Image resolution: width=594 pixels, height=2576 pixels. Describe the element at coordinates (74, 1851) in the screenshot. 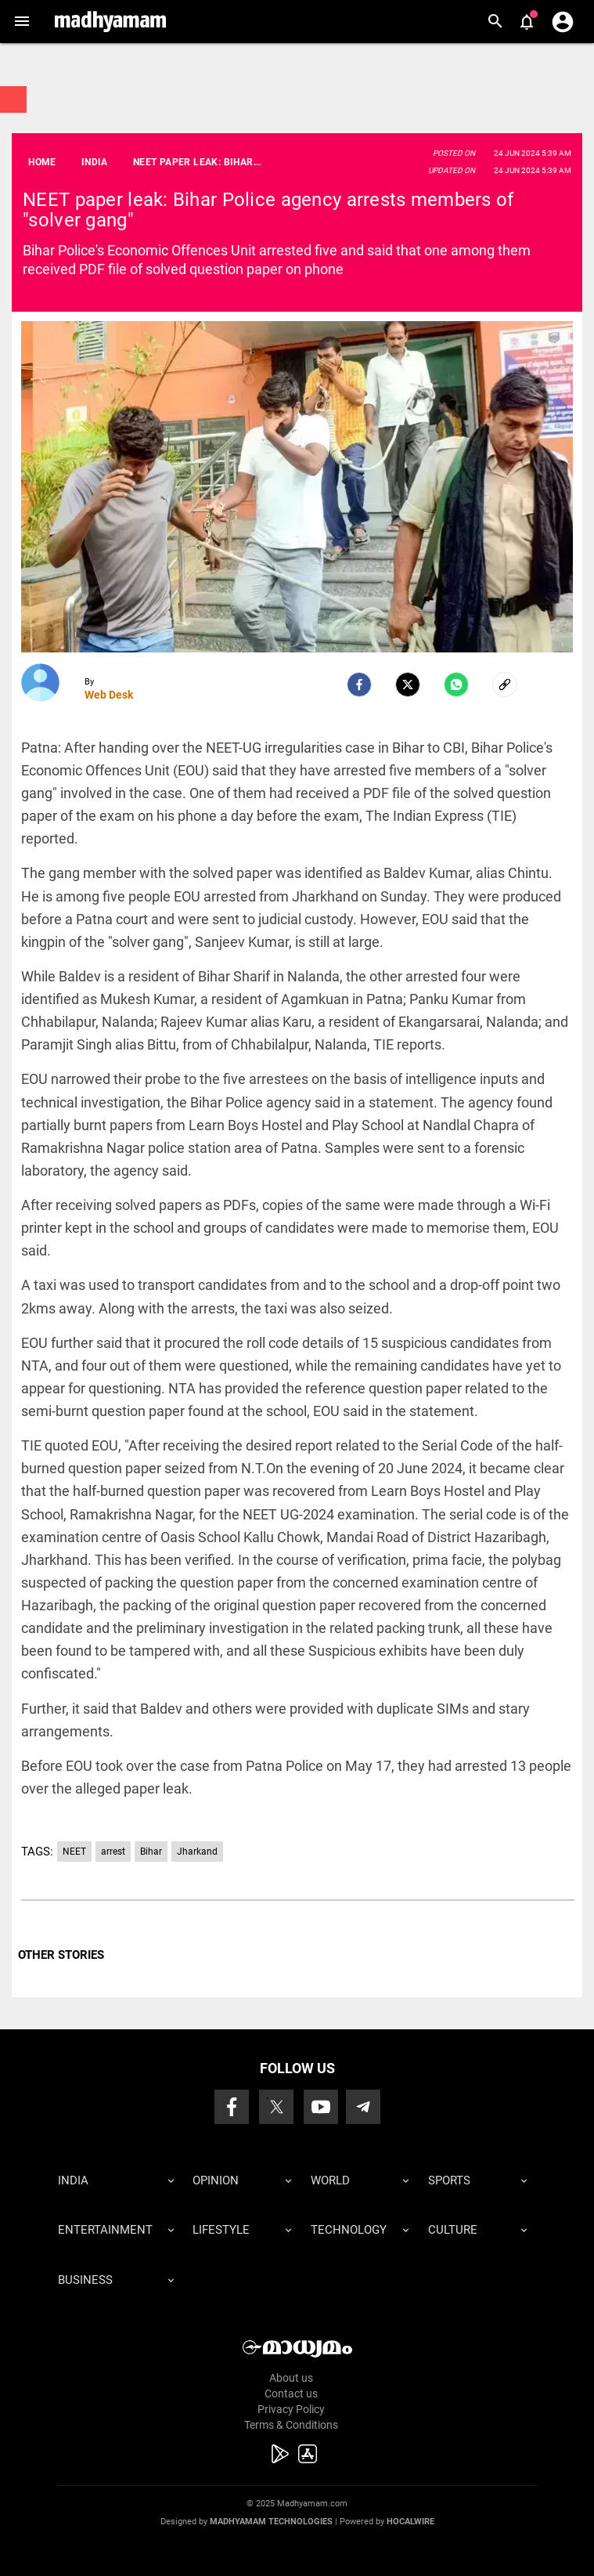

I see `NEET` at that location.